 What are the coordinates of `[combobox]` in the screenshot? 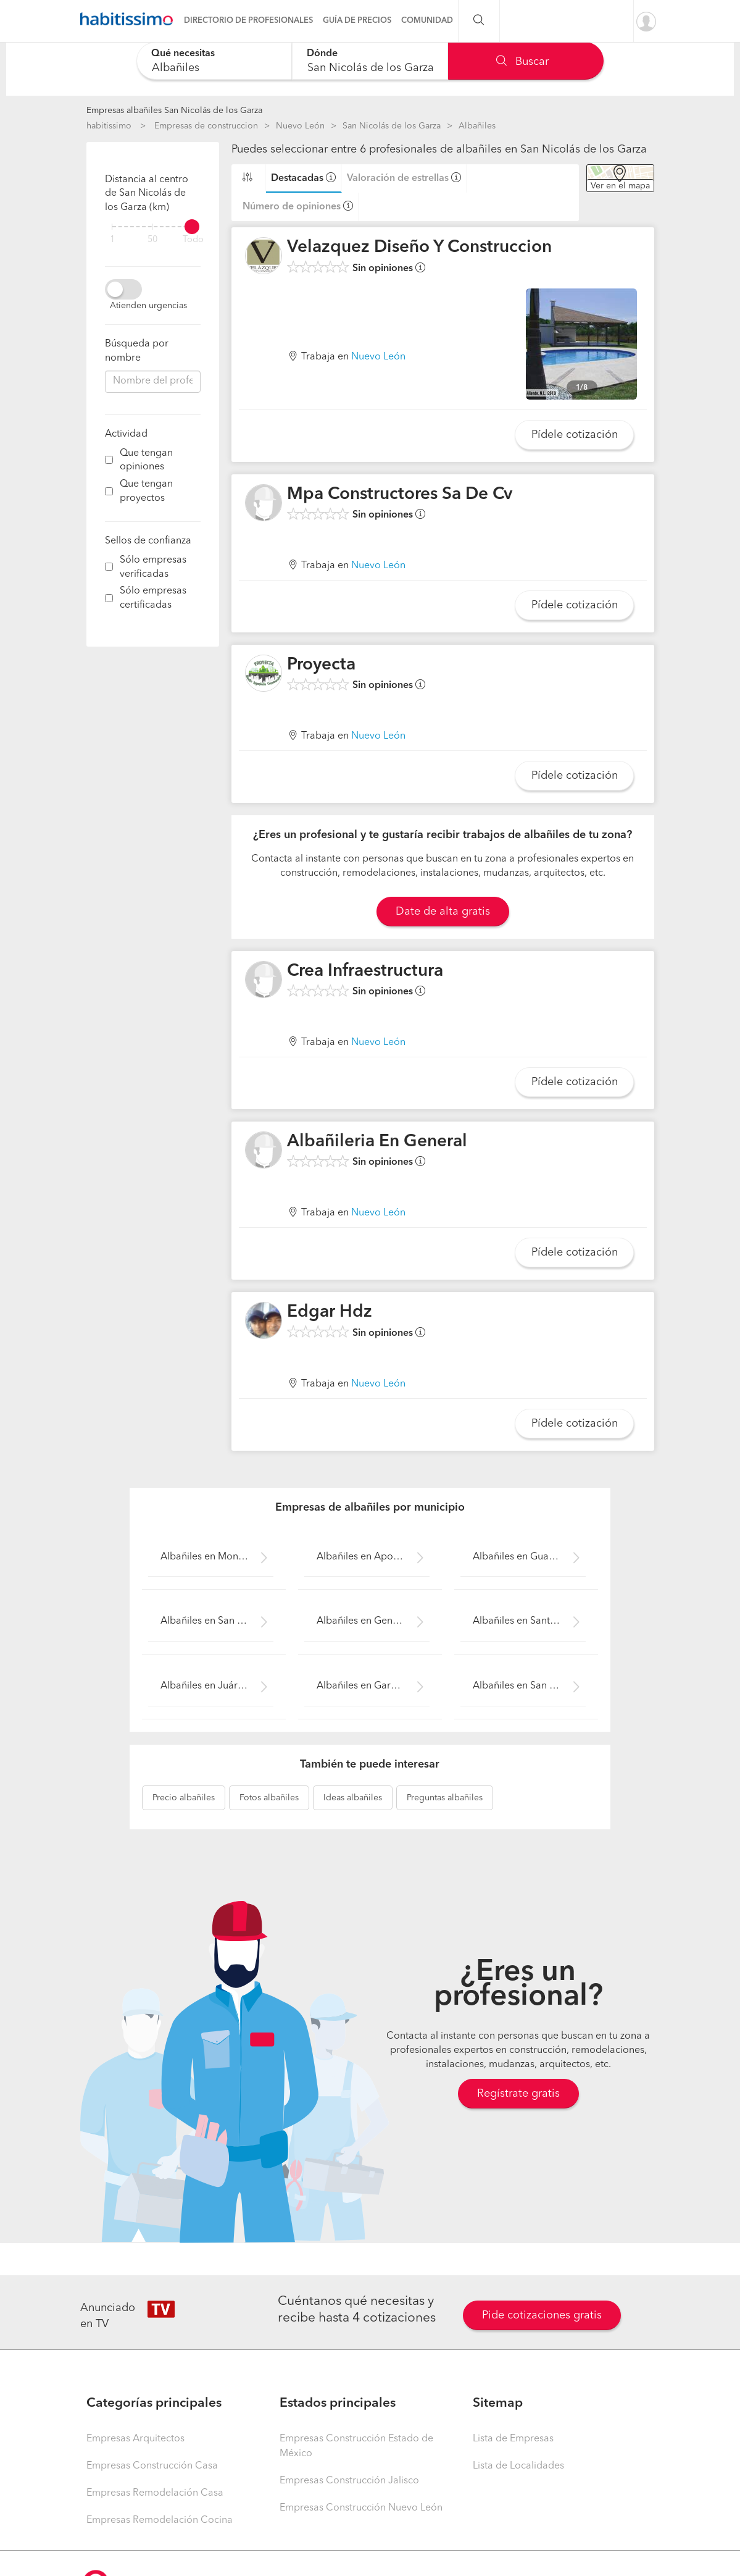 It's located at (214, 61).